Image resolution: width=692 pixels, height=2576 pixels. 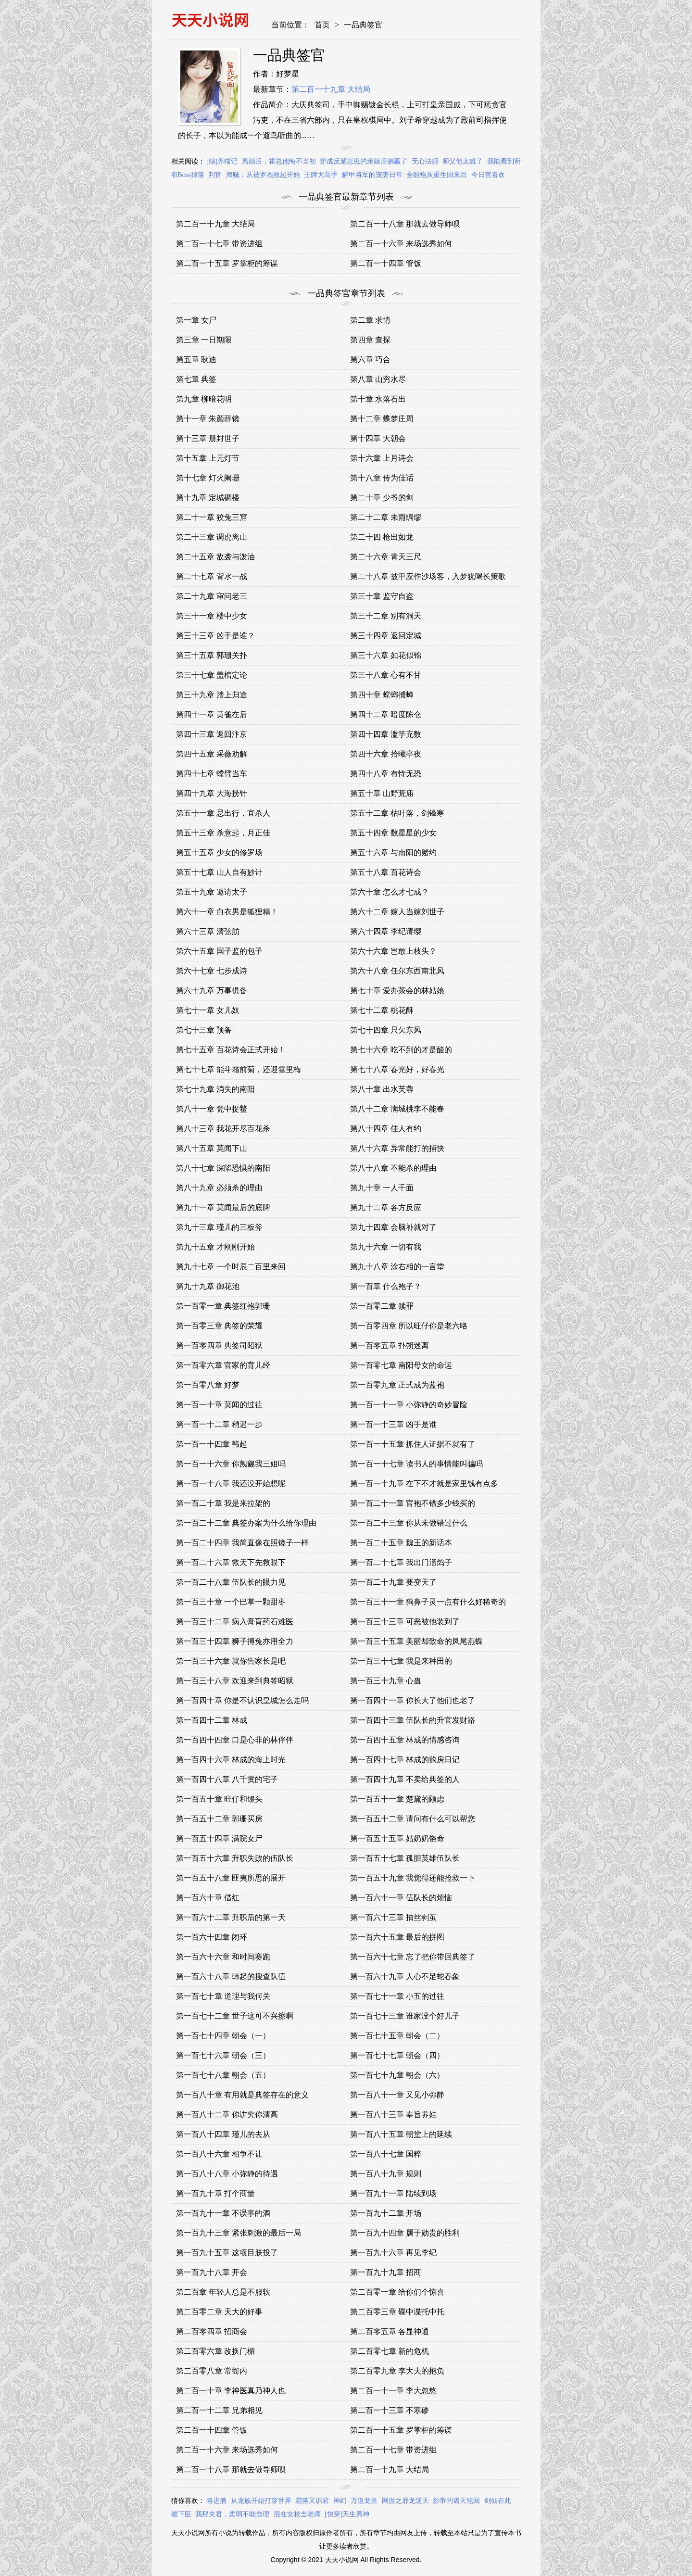 What do you see at coordinates (382, 458) in the screenshot?
I see `第十六章 上月诗会` at bounding box center [382, 458].